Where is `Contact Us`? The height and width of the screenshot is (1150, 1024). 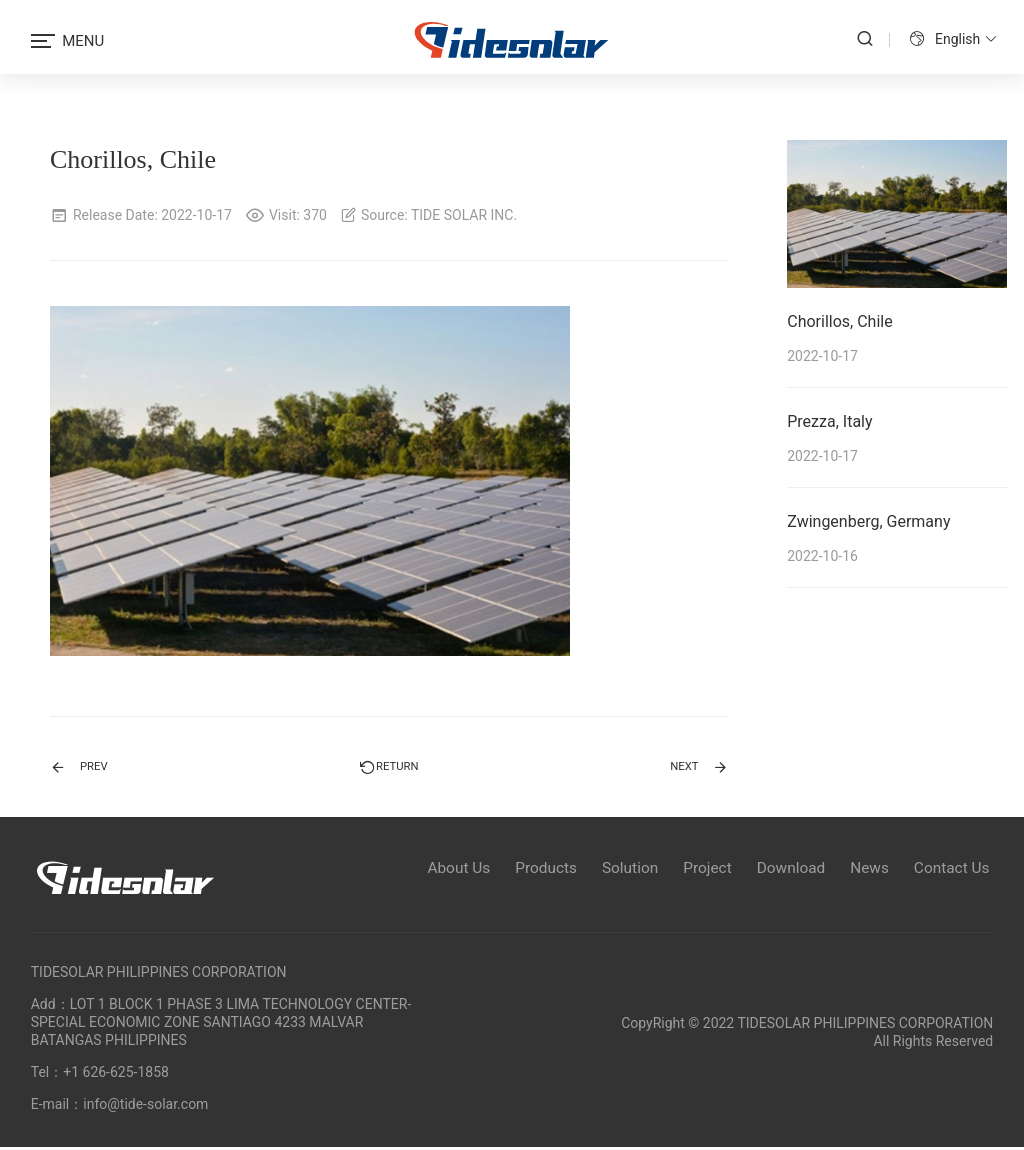 Contact Us is located at coordinates (954, 868).